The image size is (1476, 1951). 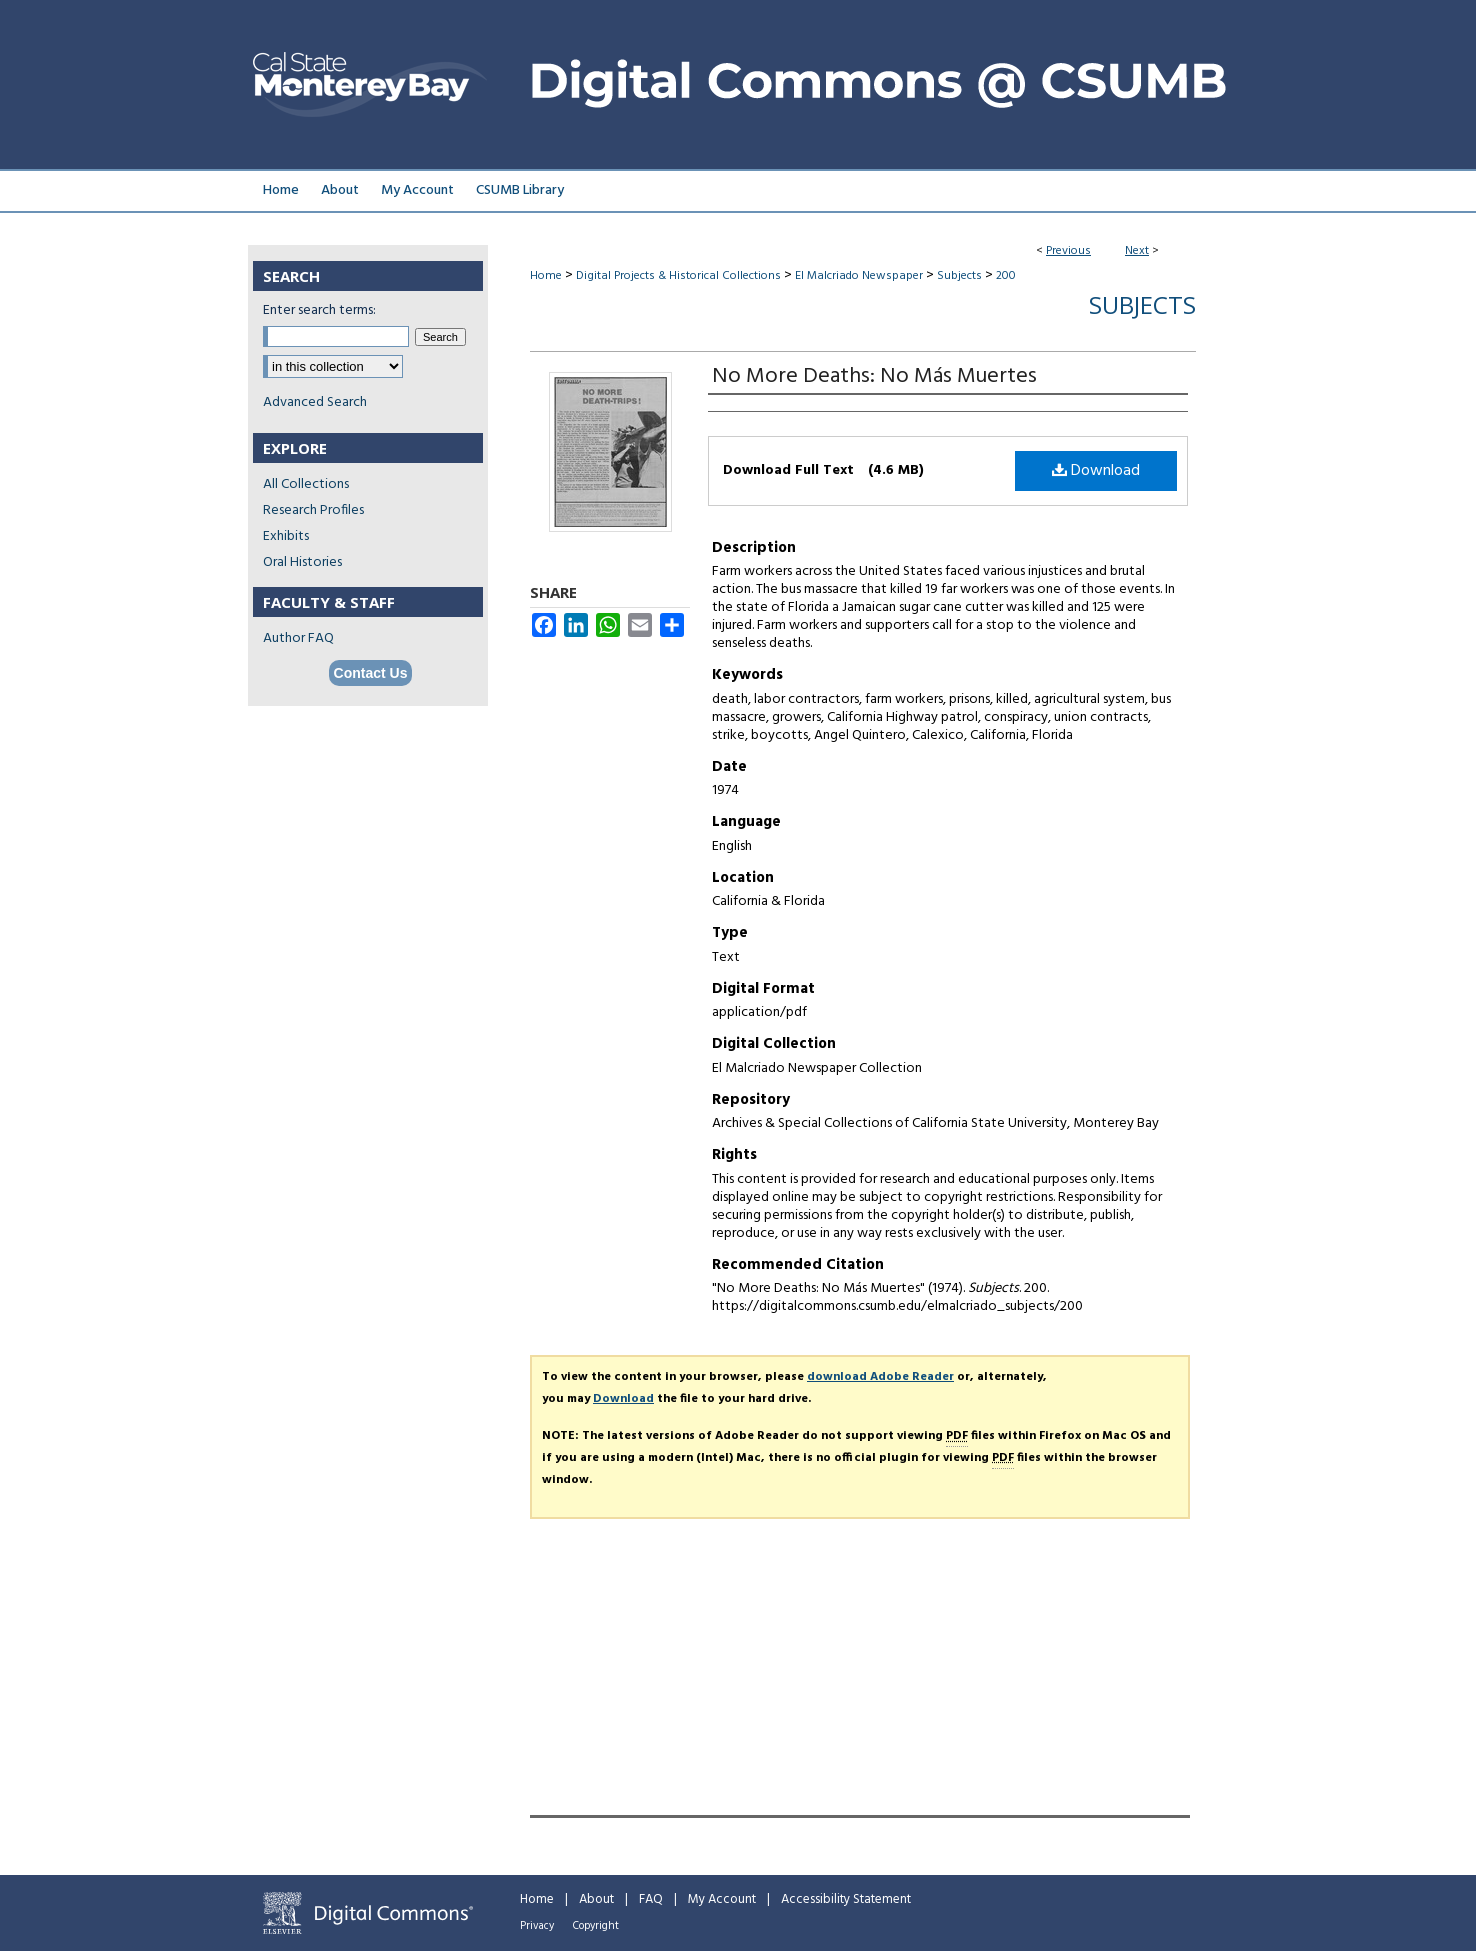 I want to click on El Malcriado Newspaper, so click(x=859, y=276).